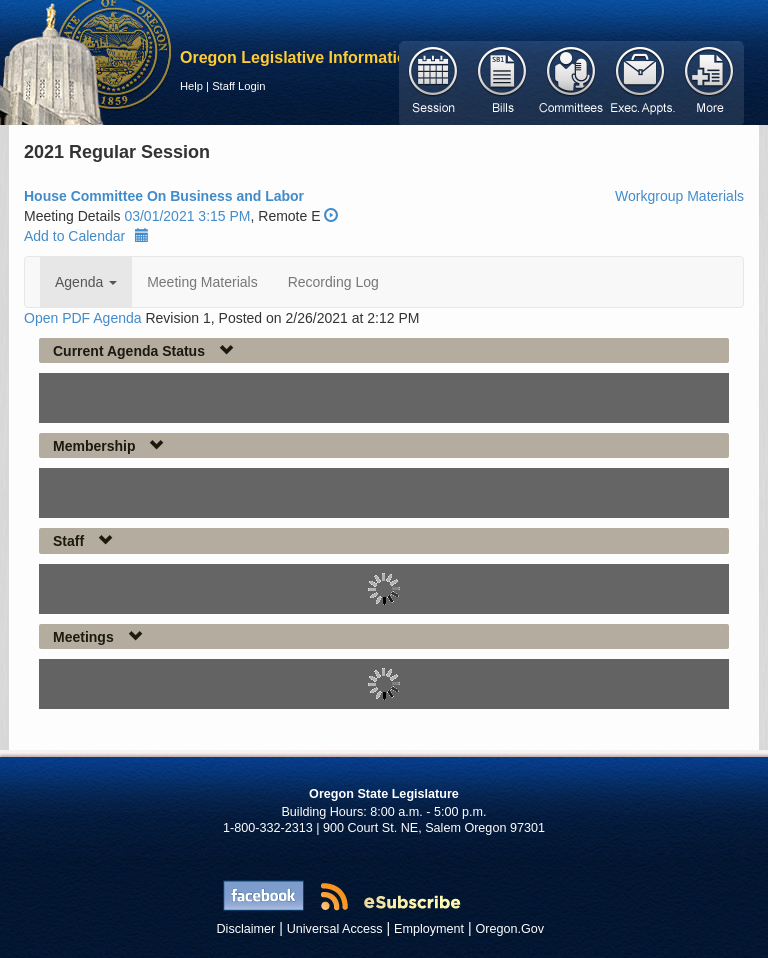 The image size is (768, 958). Describe the element at coordinates (246, 929) in the screenshot. I see `Disclaimer` at that location.